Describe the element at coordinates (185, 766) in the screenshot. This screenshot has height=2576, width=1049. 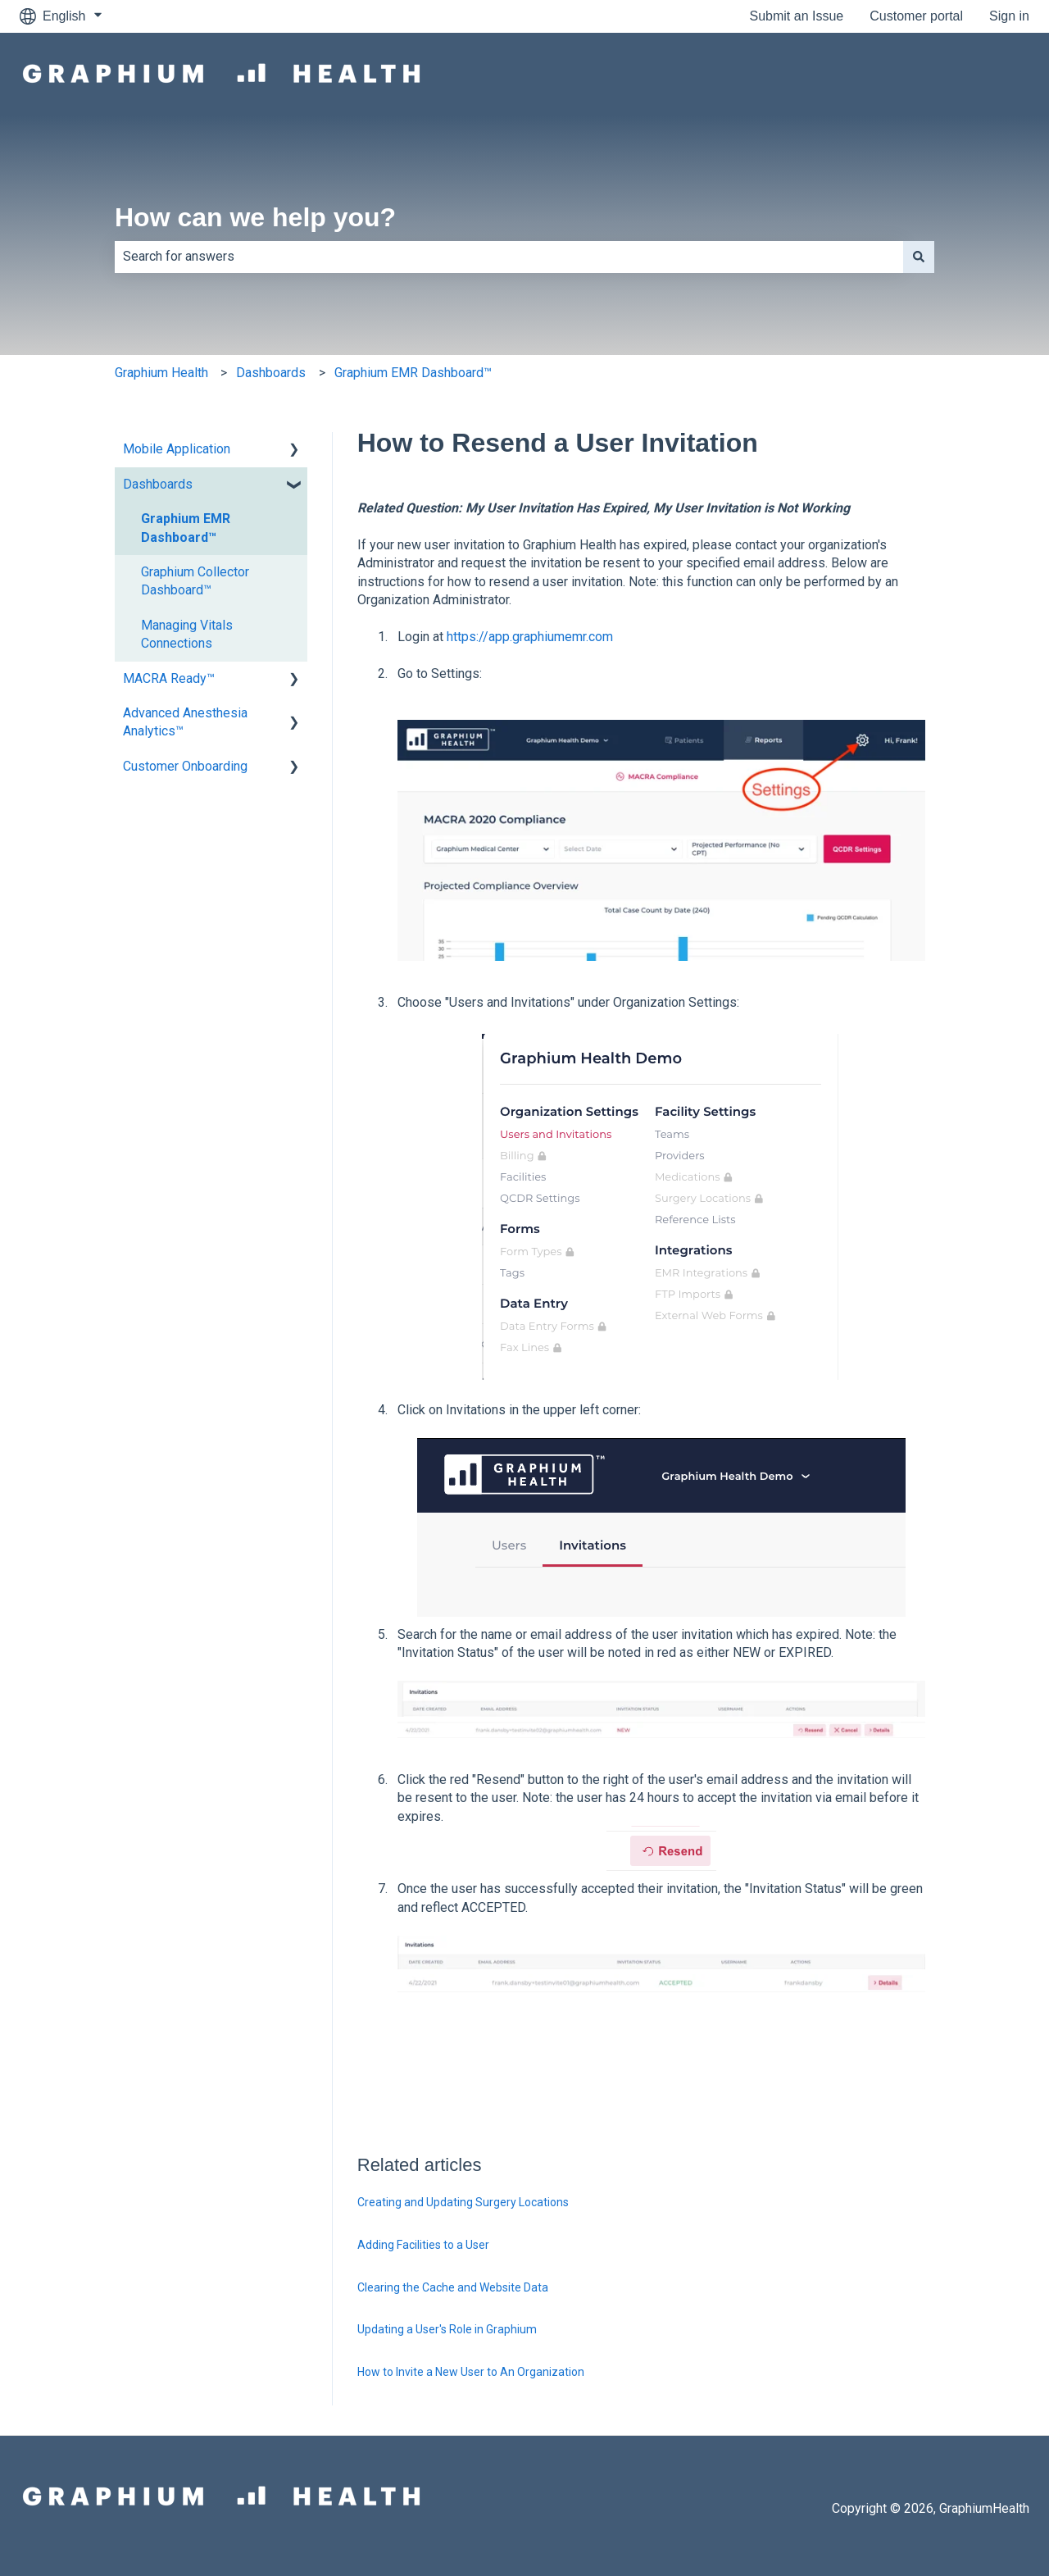
I see `Customer Onboarding [menuitem]` at that location.